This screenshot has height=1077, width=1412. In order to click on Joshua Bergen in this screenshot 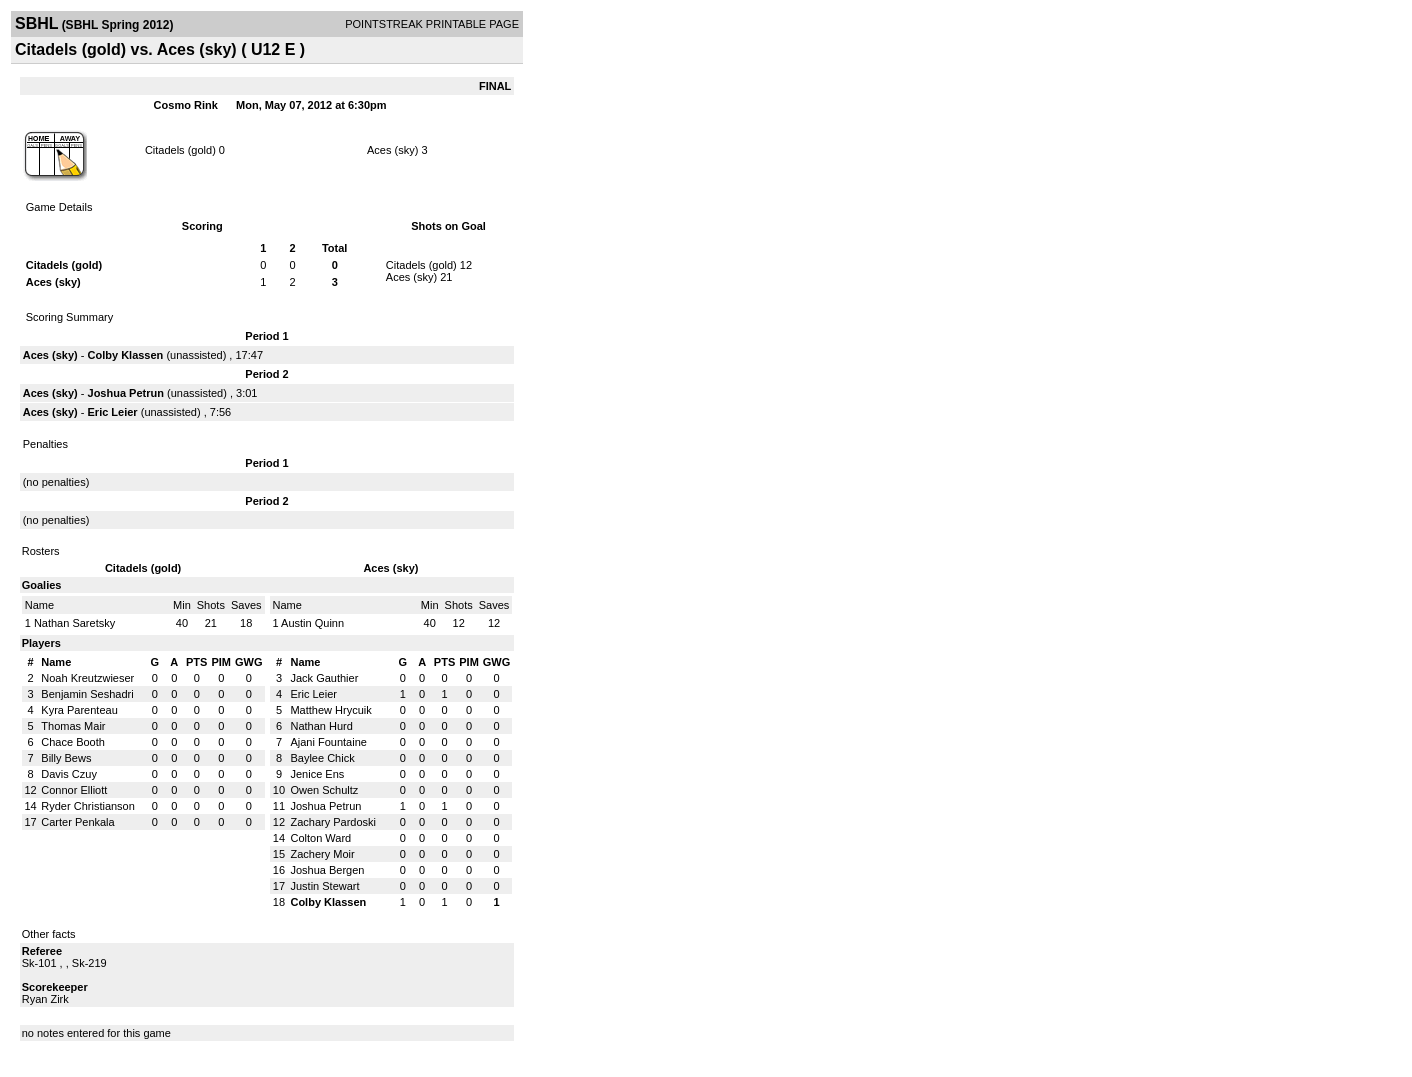, I will do `click(327, 870)`.